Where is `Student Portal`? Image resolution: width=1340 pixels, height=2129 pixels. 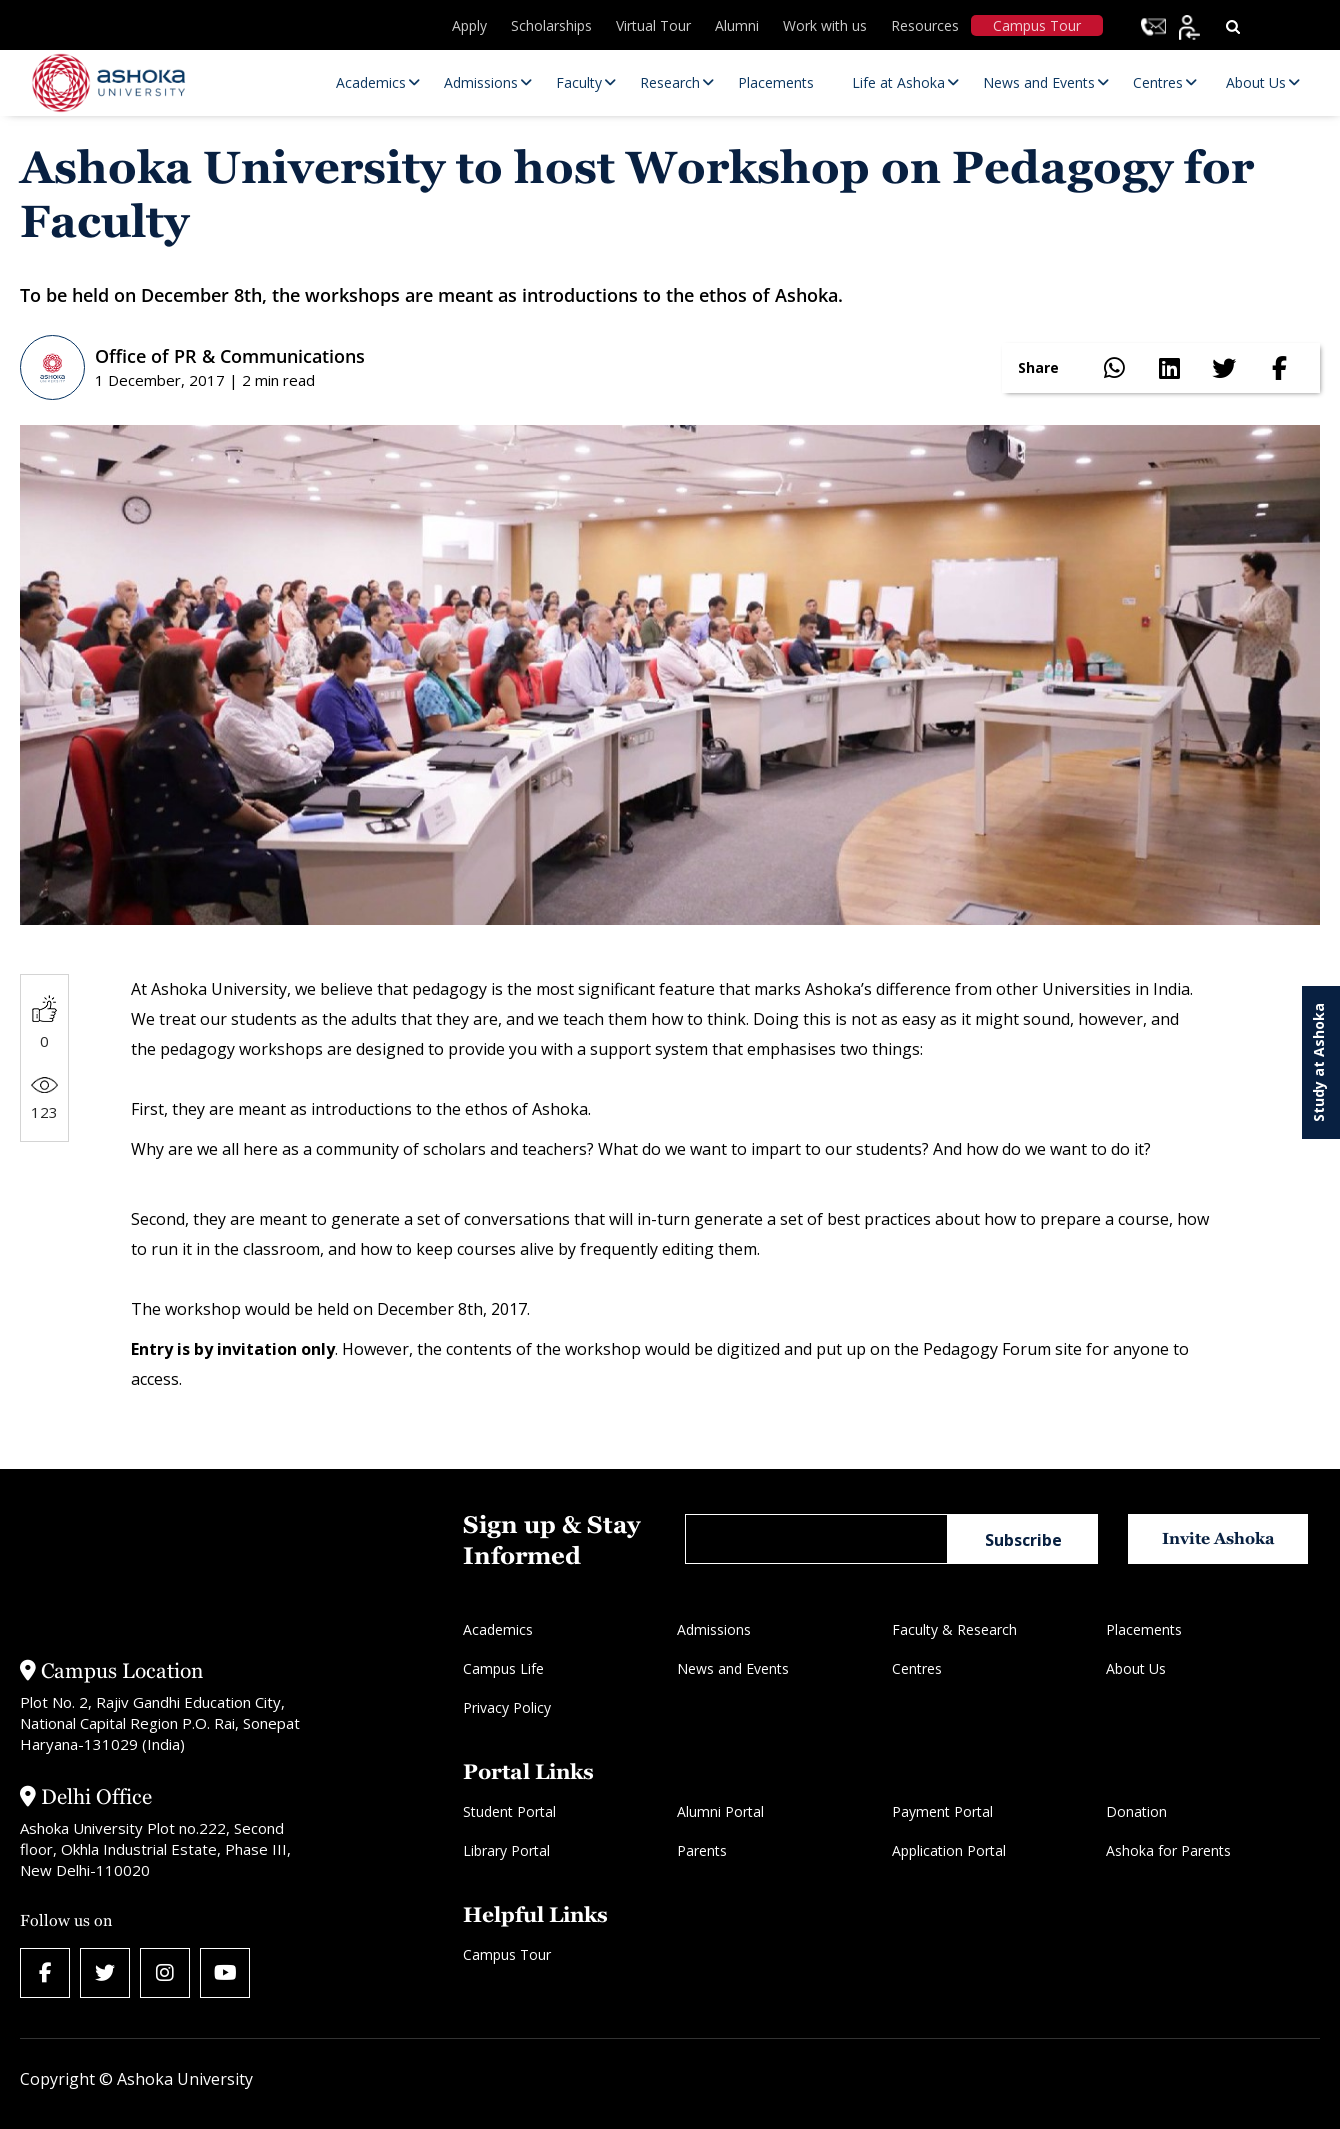 Student Portal is located at coordinates (509, 1811).